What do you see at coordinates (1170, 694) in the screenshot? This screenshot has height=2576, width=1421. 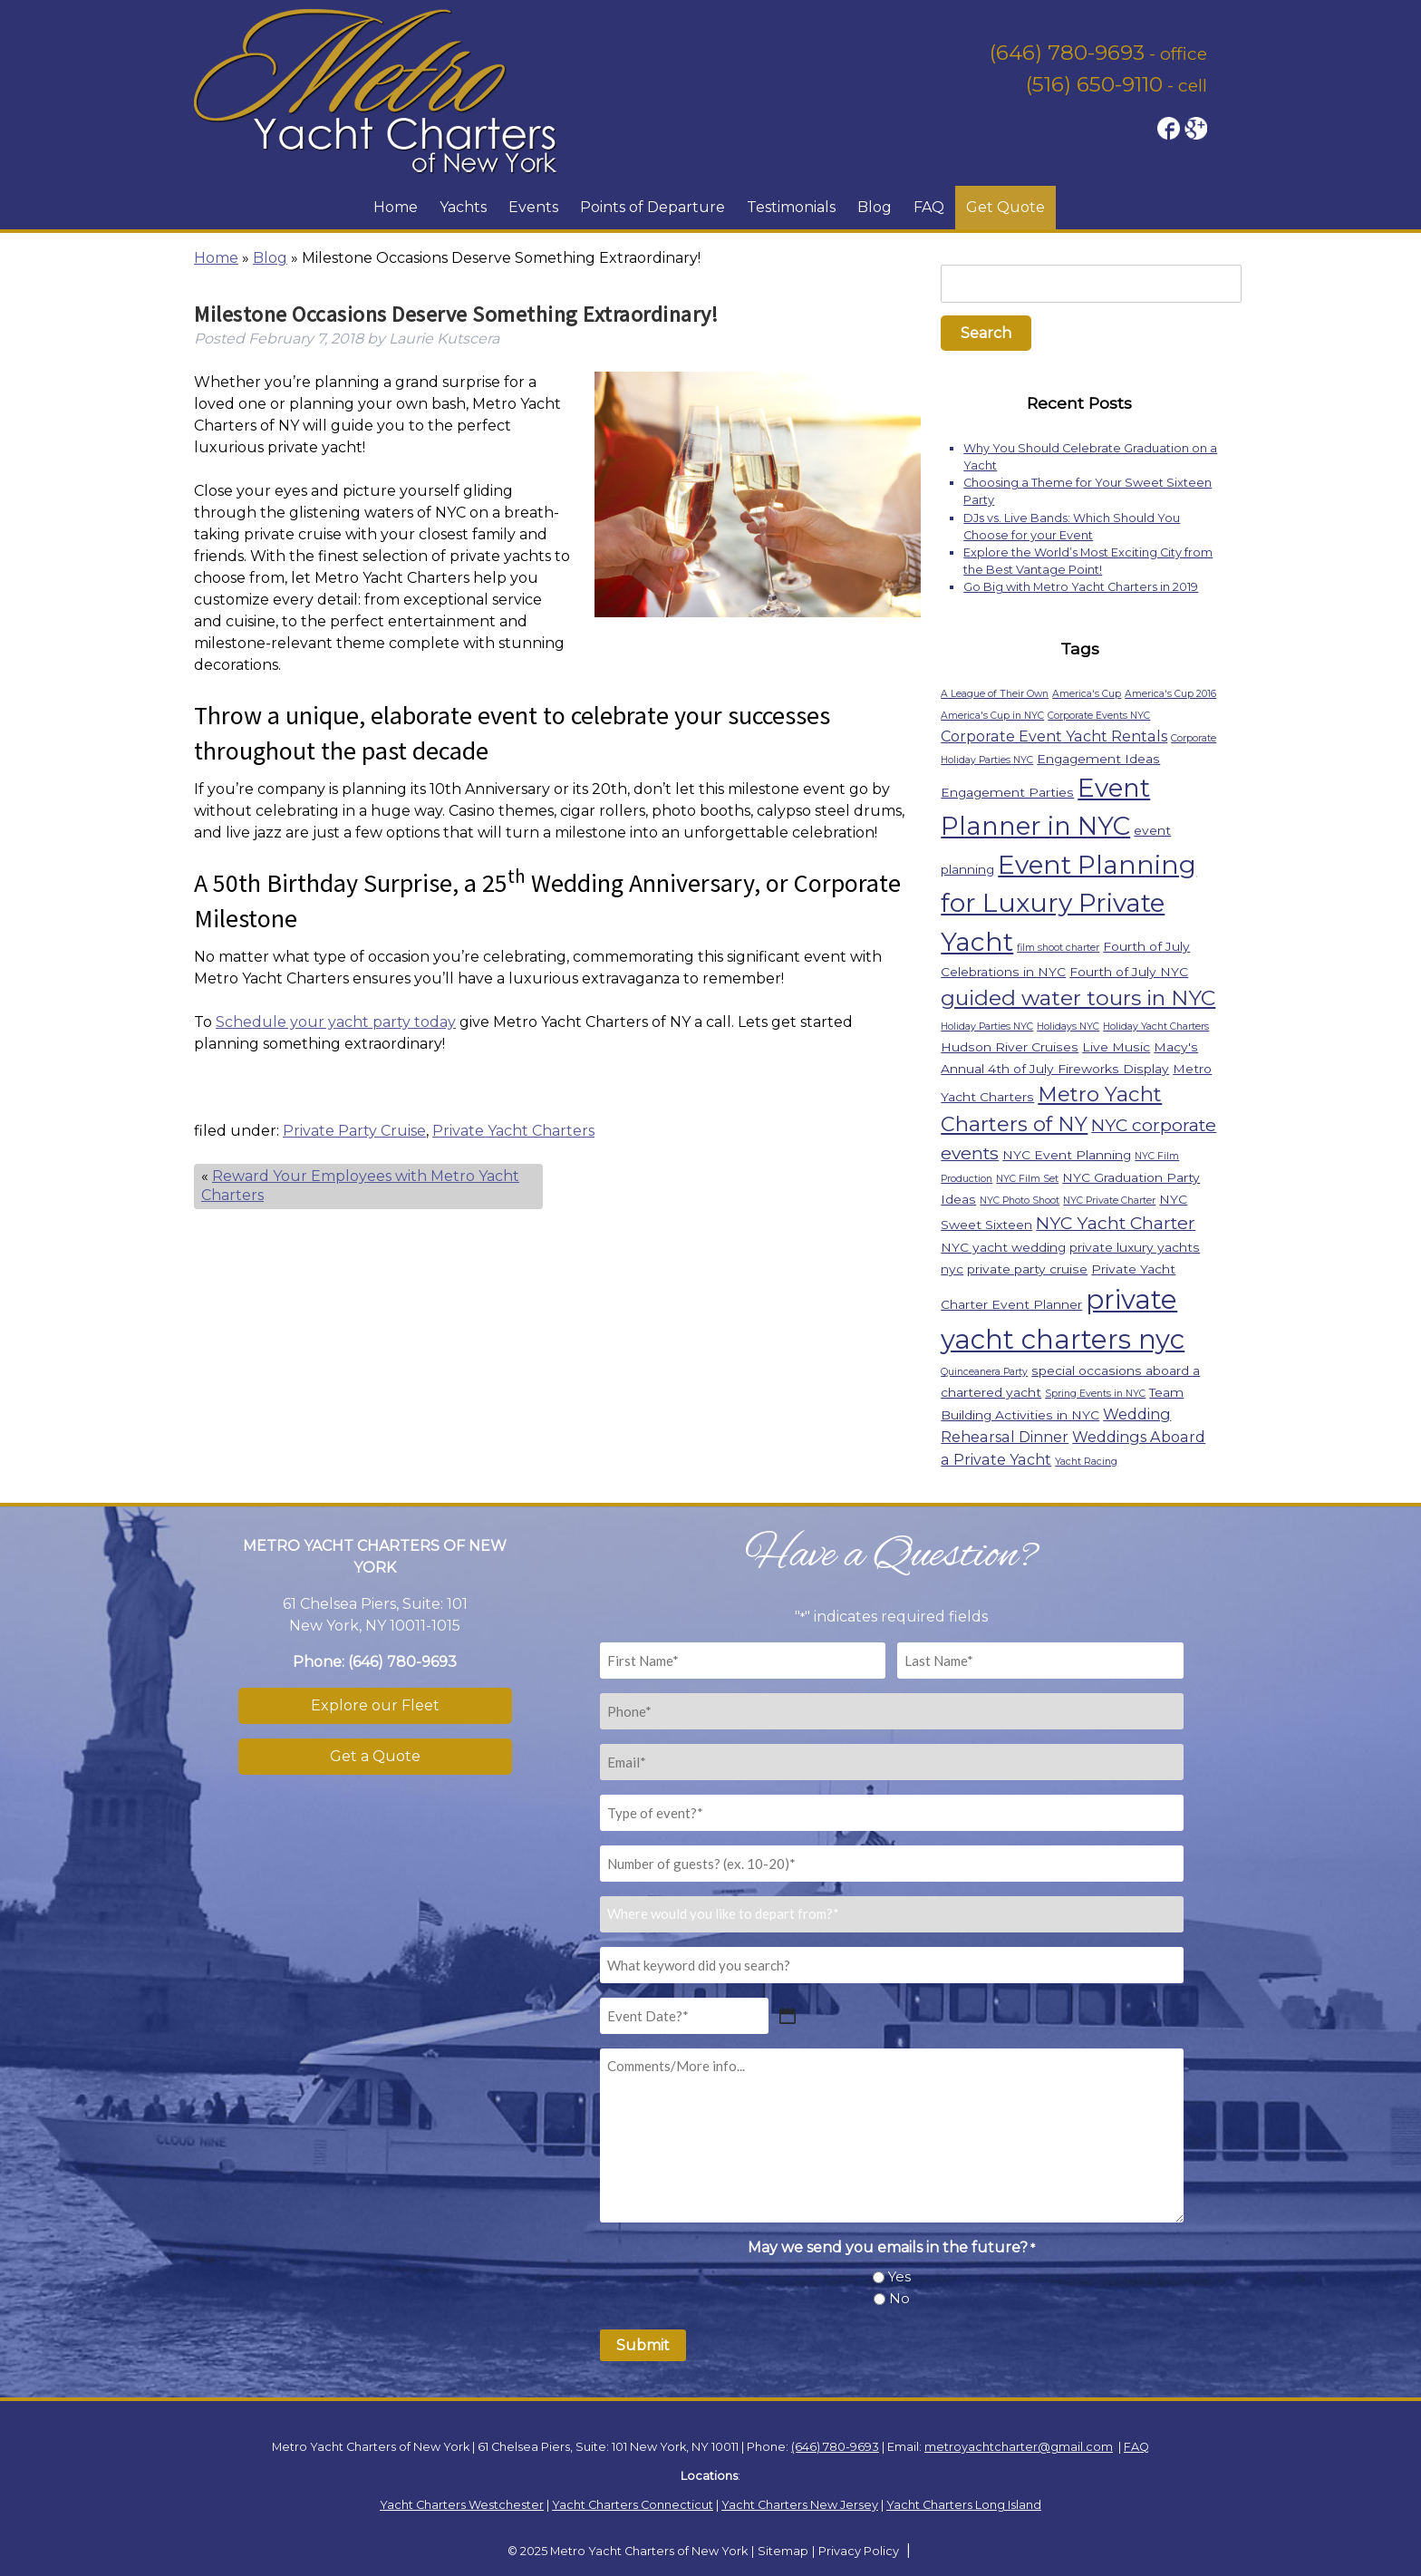 I see `America's Cup 2016 [America's Cup 2016 (1 item)]` at bounding box center [1170, 694].